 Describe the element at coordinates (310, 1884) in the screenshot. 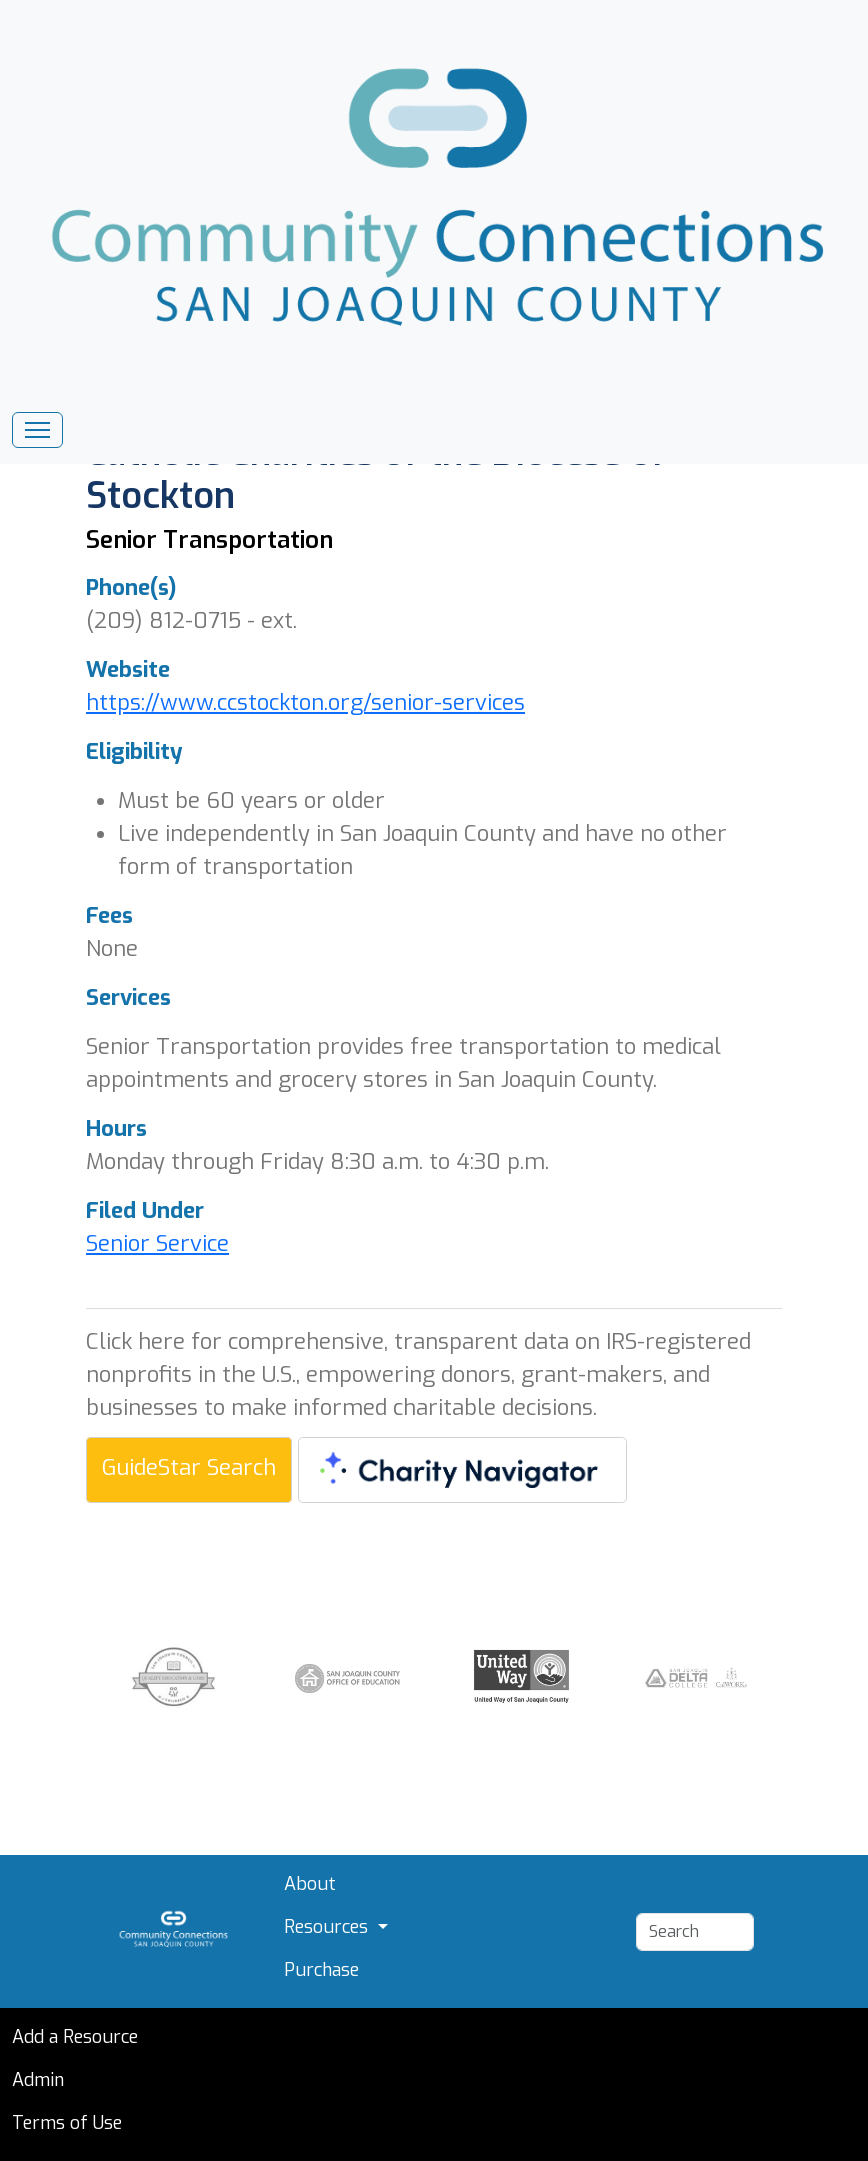

I see `About` at that location.